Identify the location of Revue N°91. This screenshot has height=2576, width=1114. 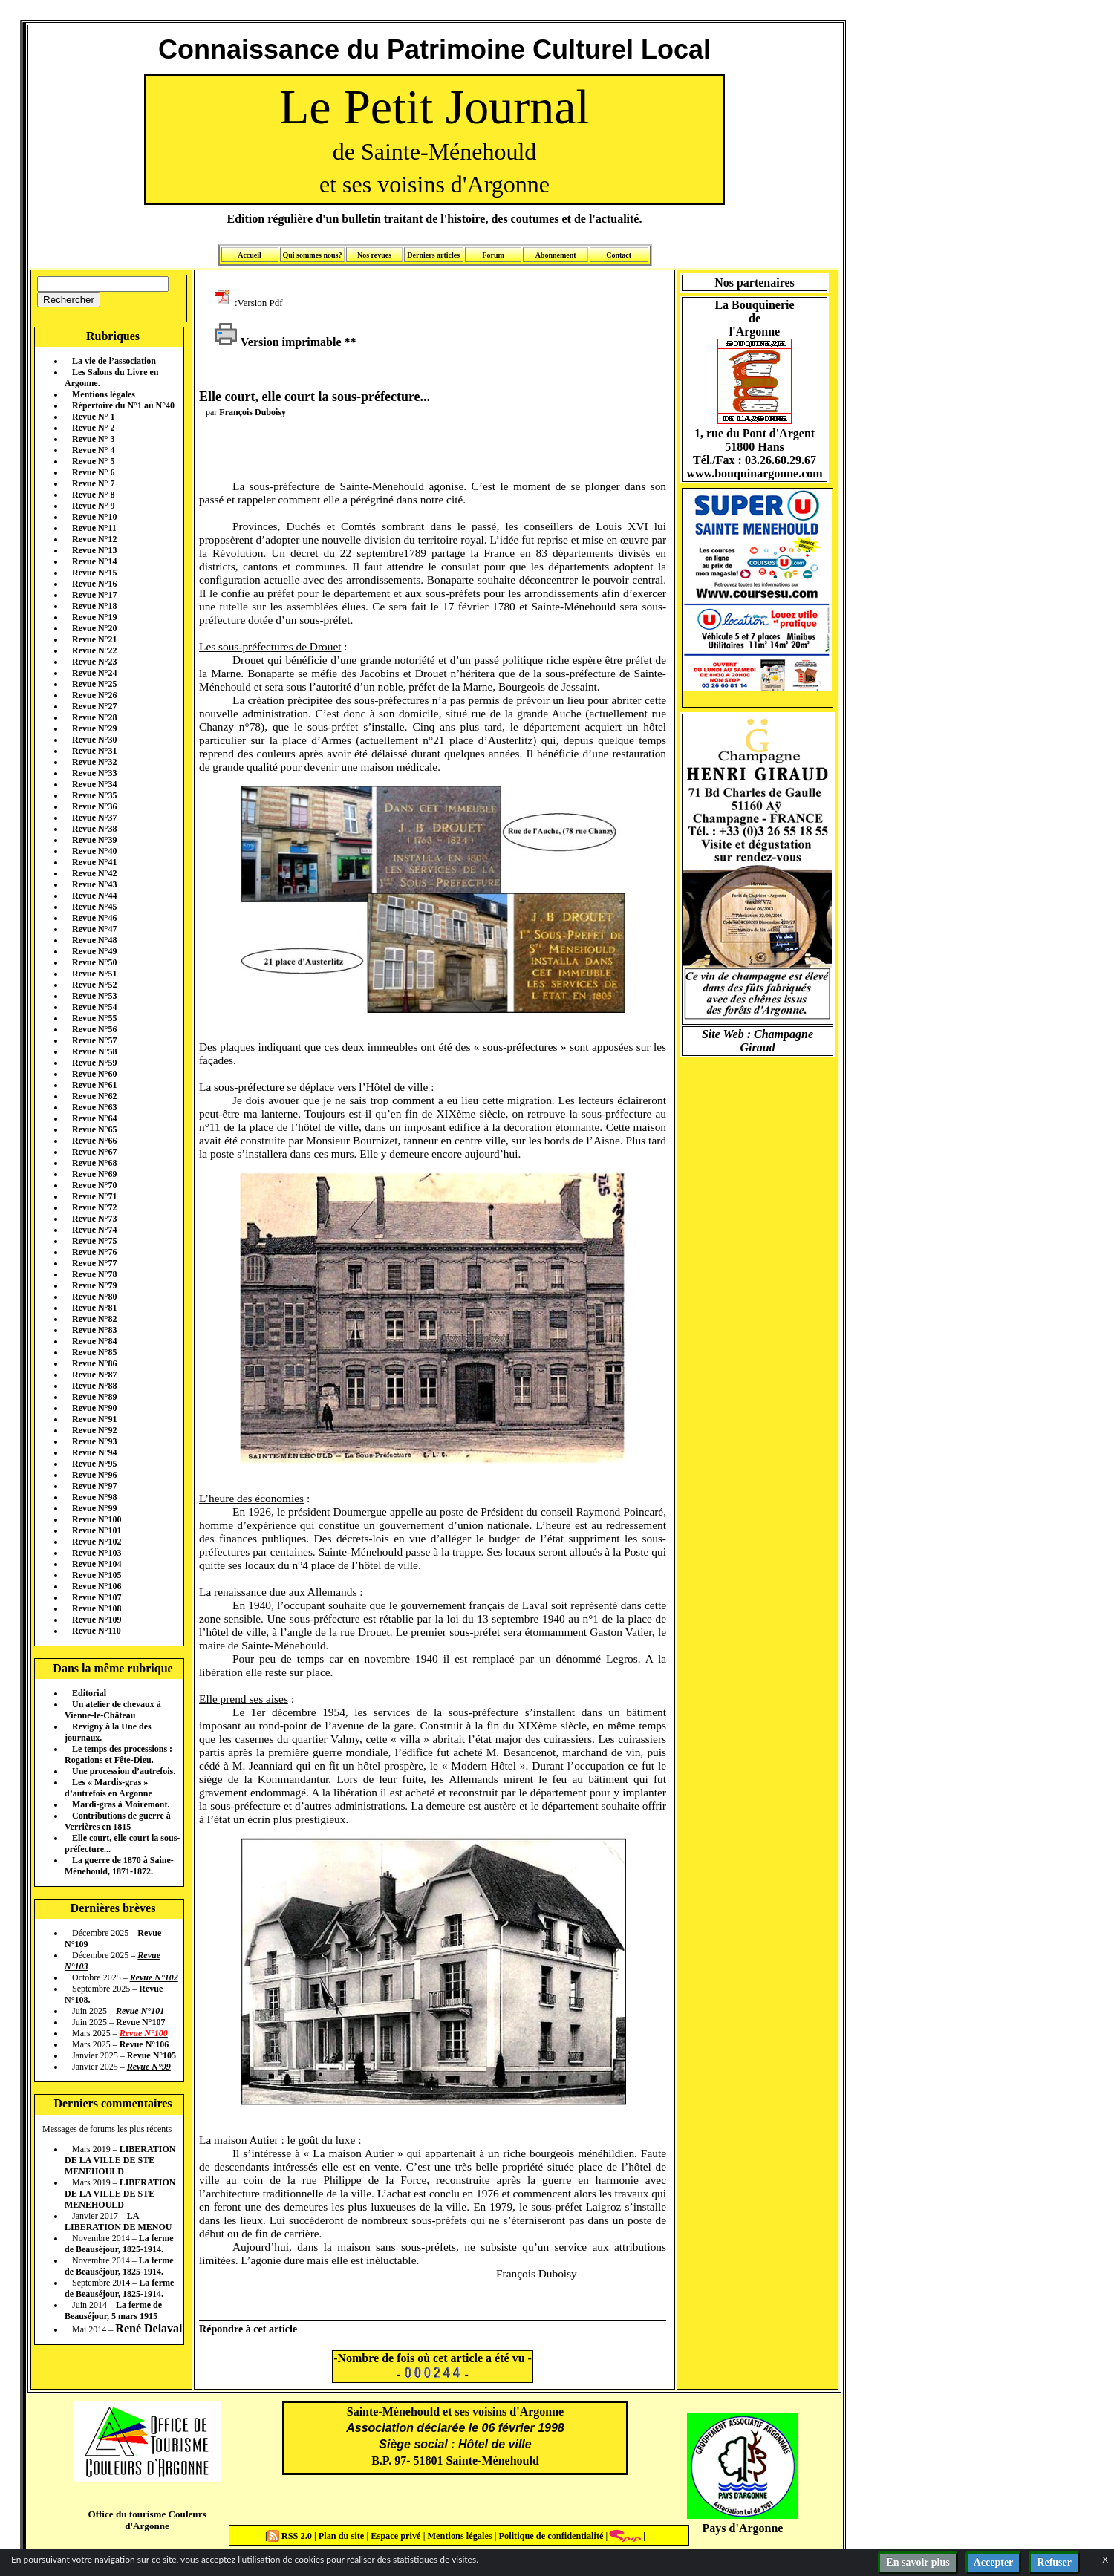
(94, 1419).